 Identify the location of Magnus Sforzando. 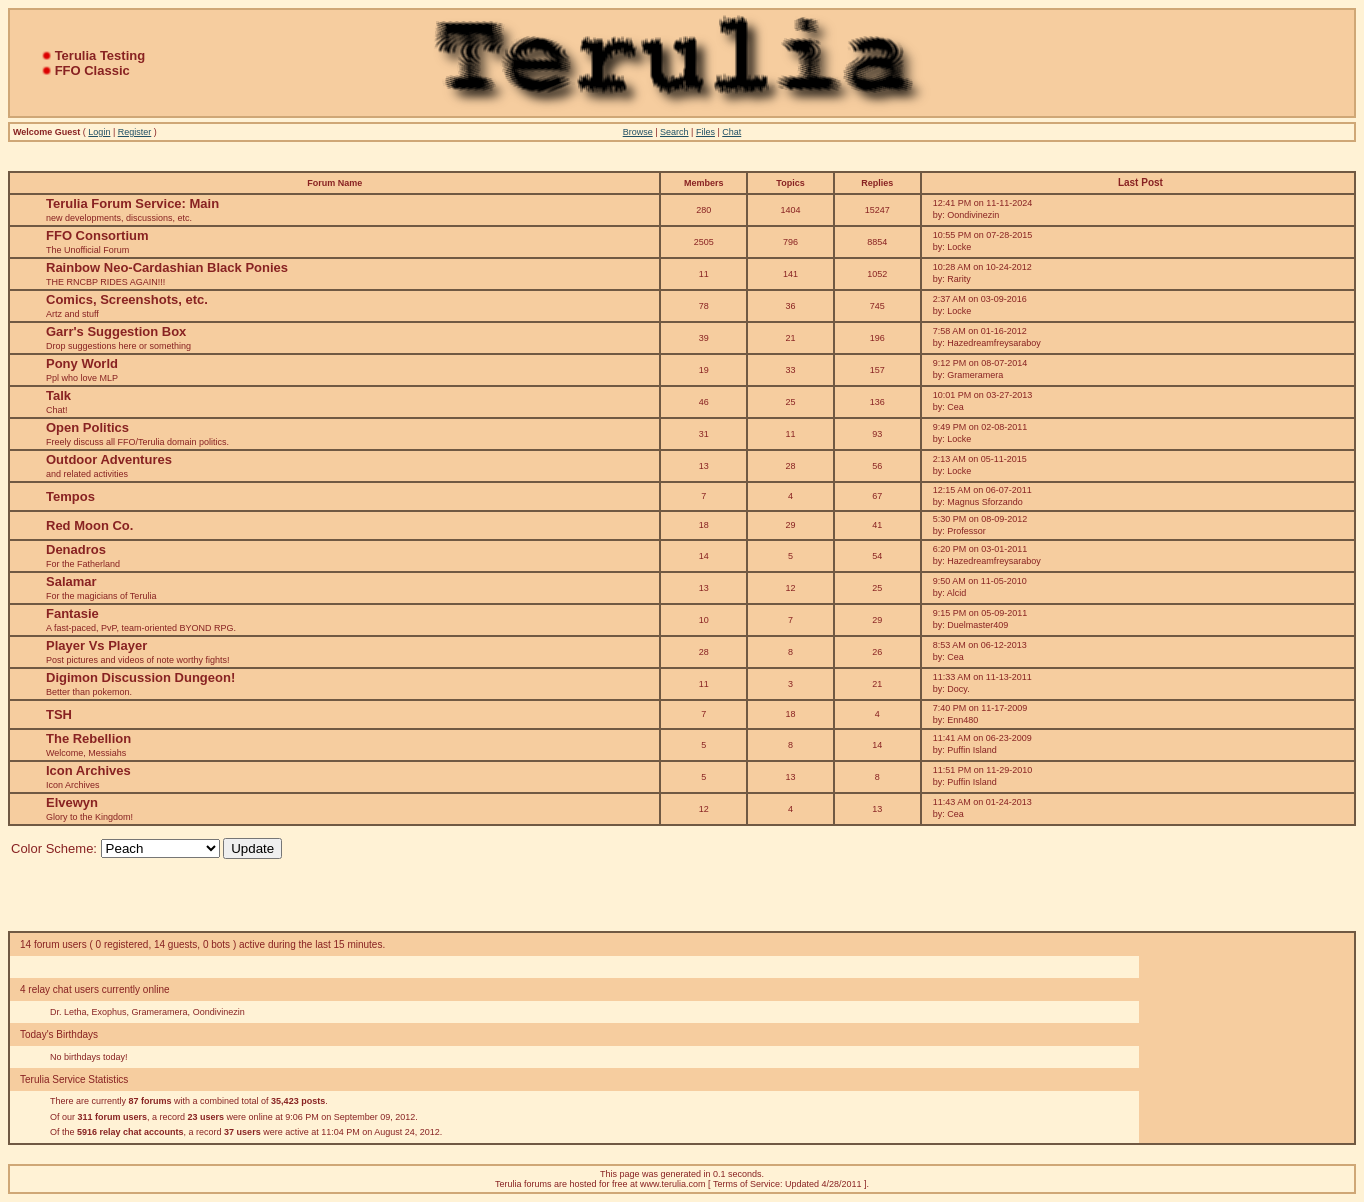
(985, 502).